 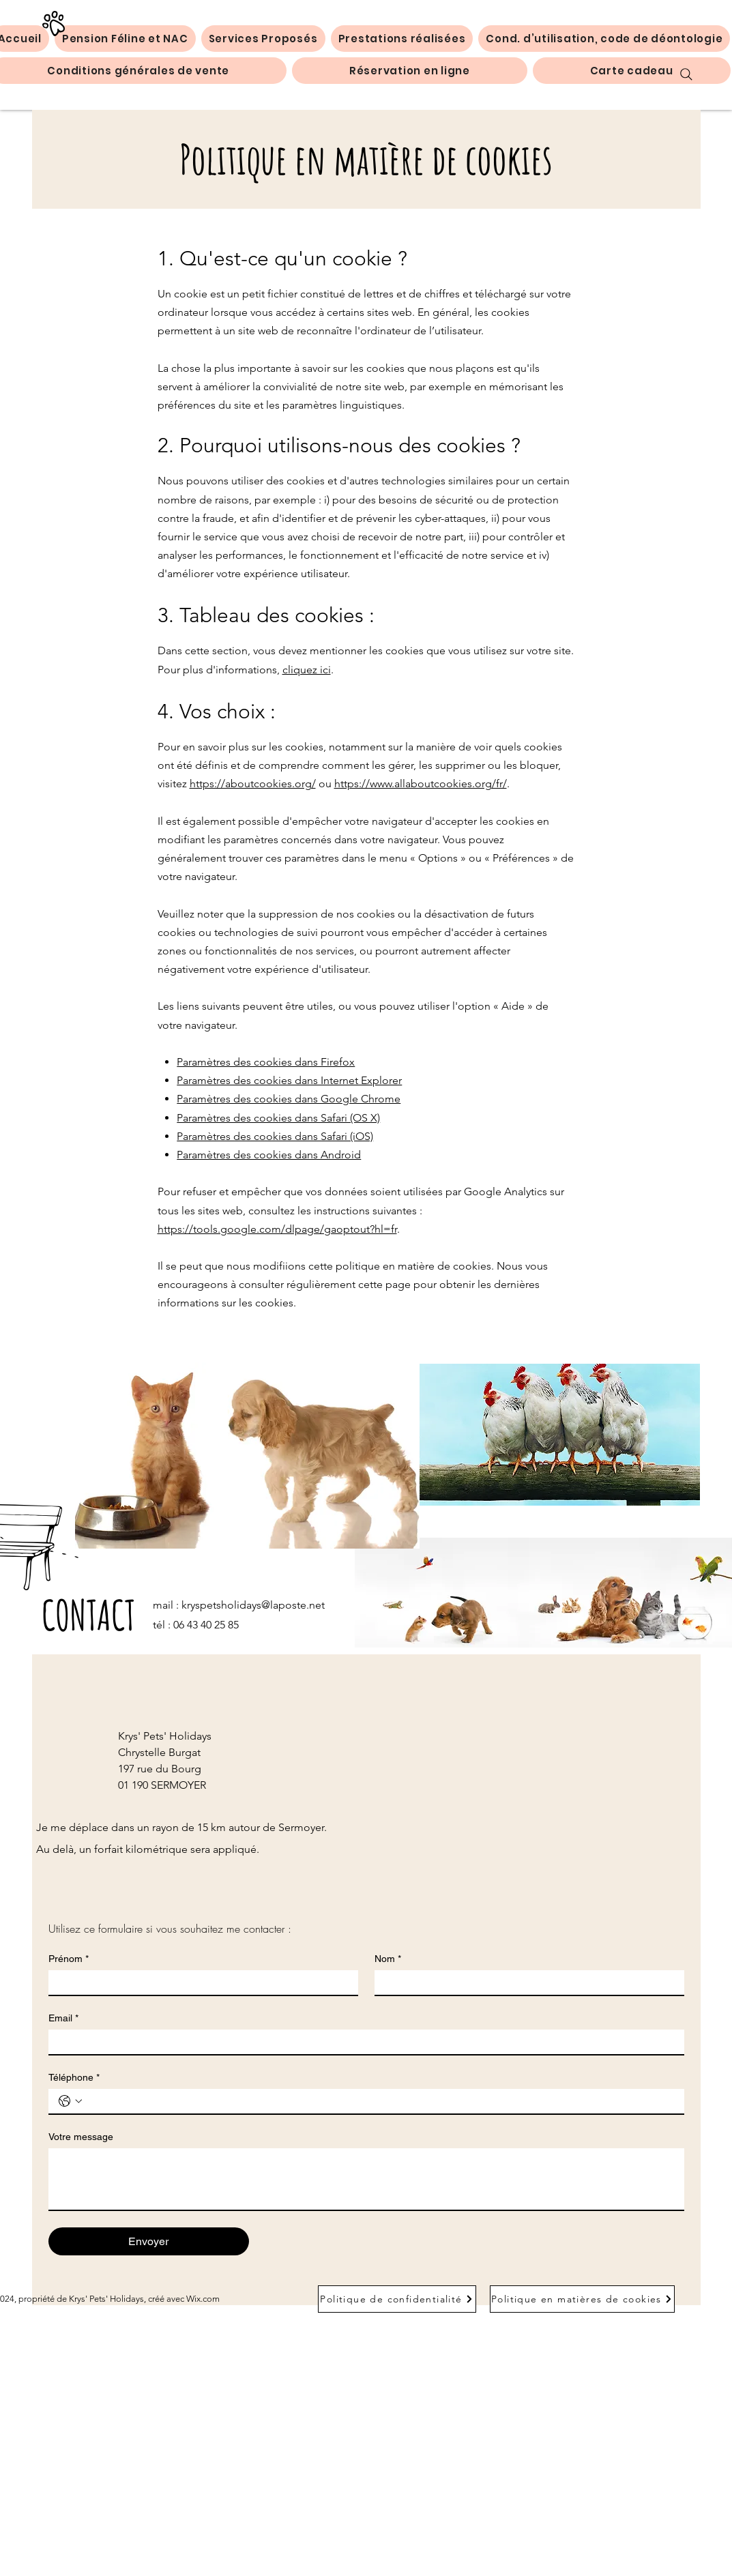 I want to click on https://aboutcookies.org/, so click(x=253, y=783).